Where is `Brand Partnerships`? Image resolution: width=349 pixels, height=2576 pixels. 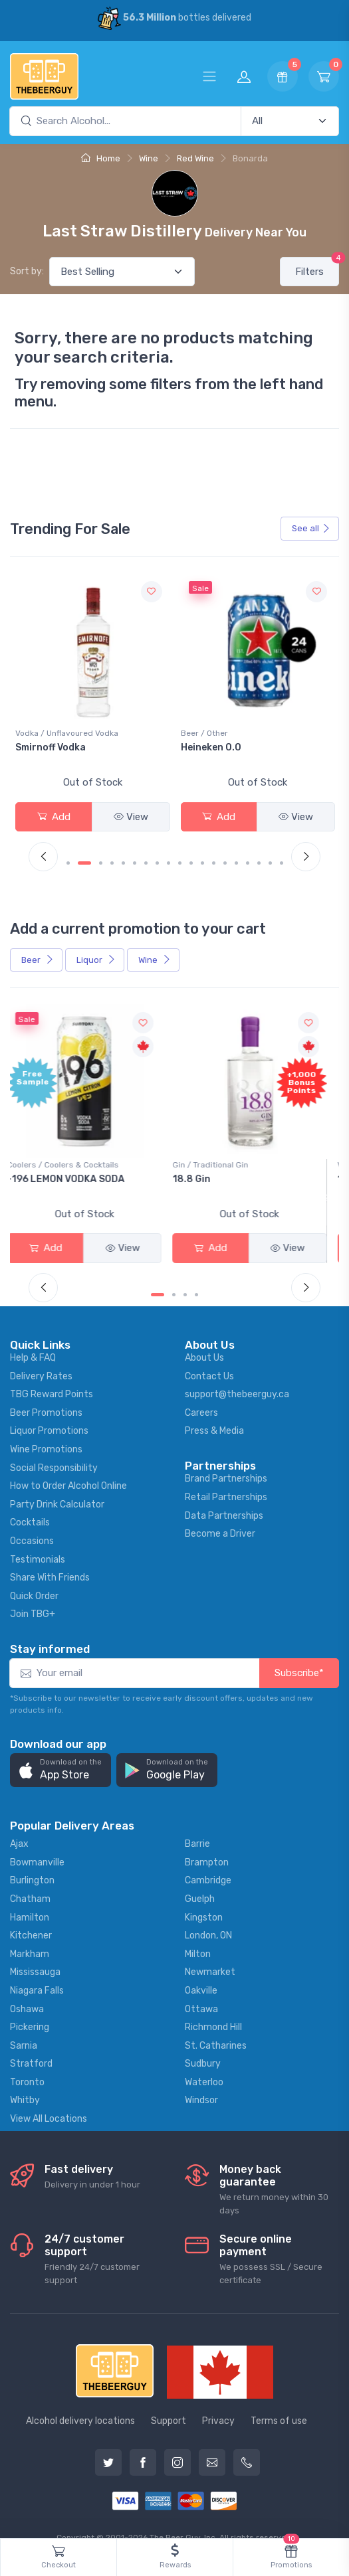
Brand Partnerships is located at coordinates (226, 1458).